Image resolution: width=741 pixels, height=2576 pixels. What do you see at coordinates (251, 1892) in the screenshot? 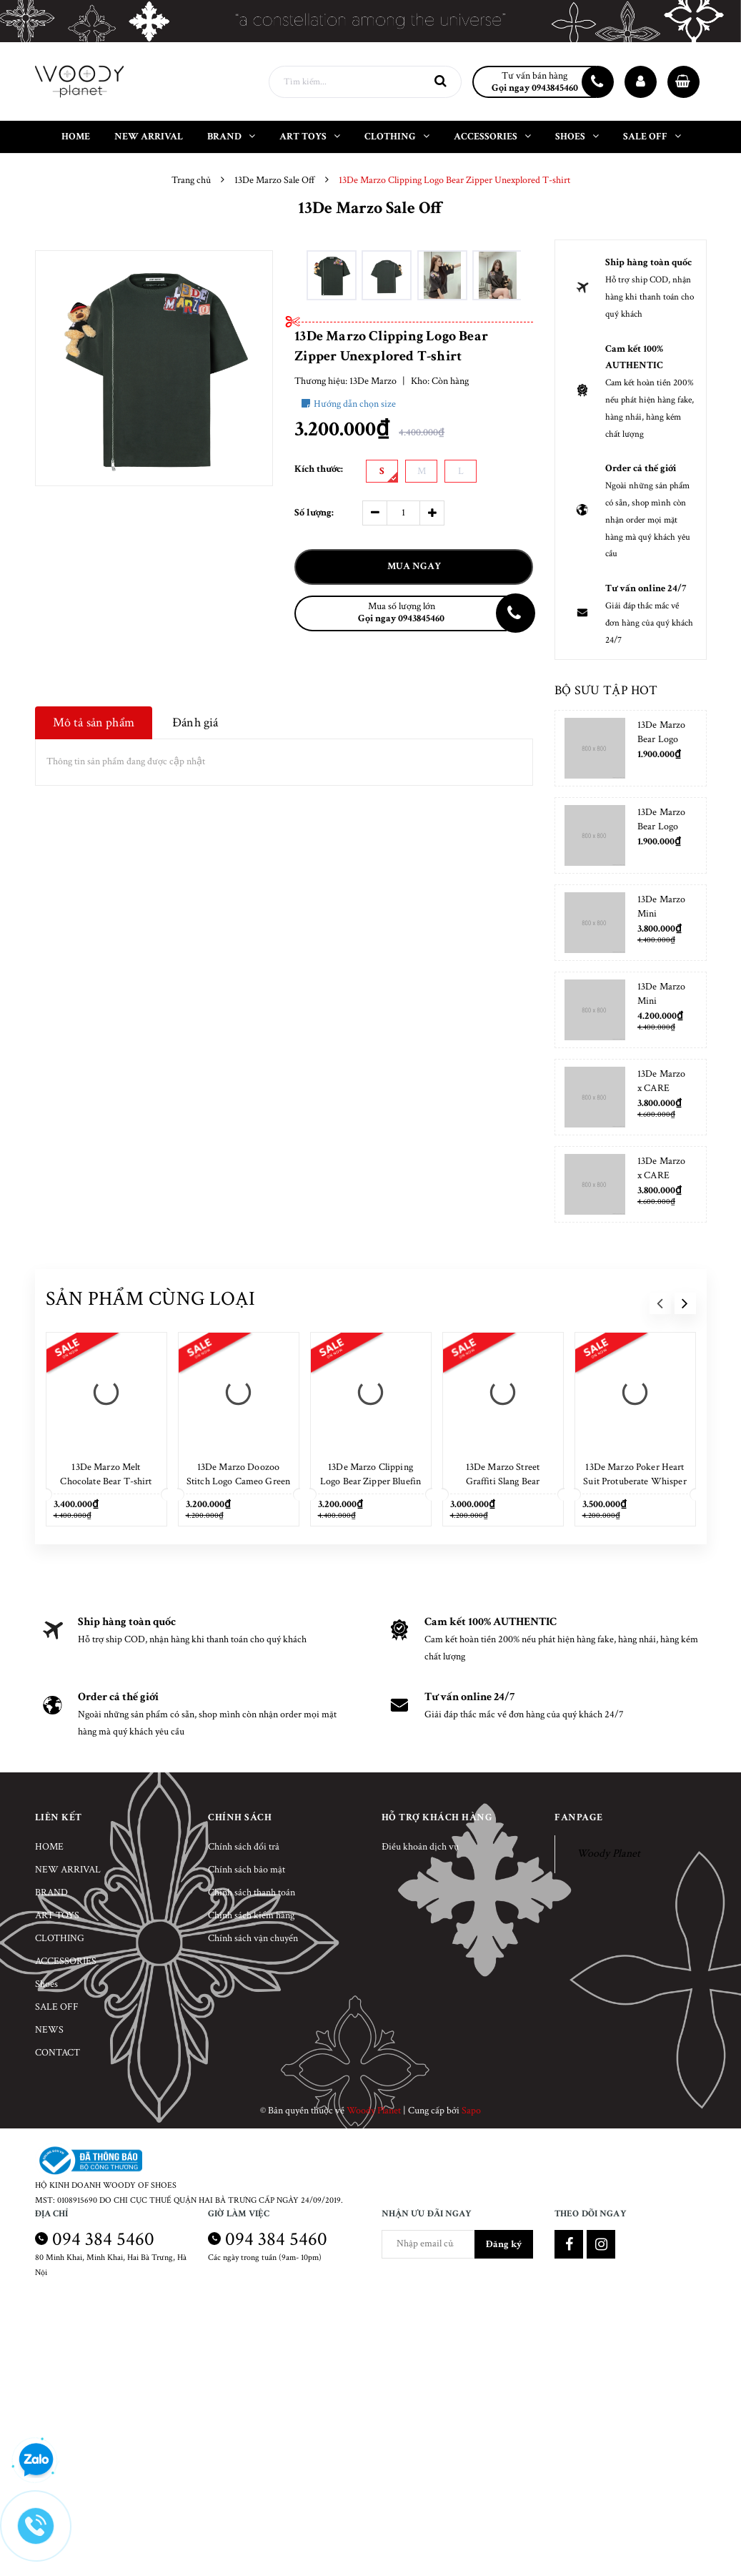
I see `Chính sách thanh toán` at bounding box center [251, 1892].